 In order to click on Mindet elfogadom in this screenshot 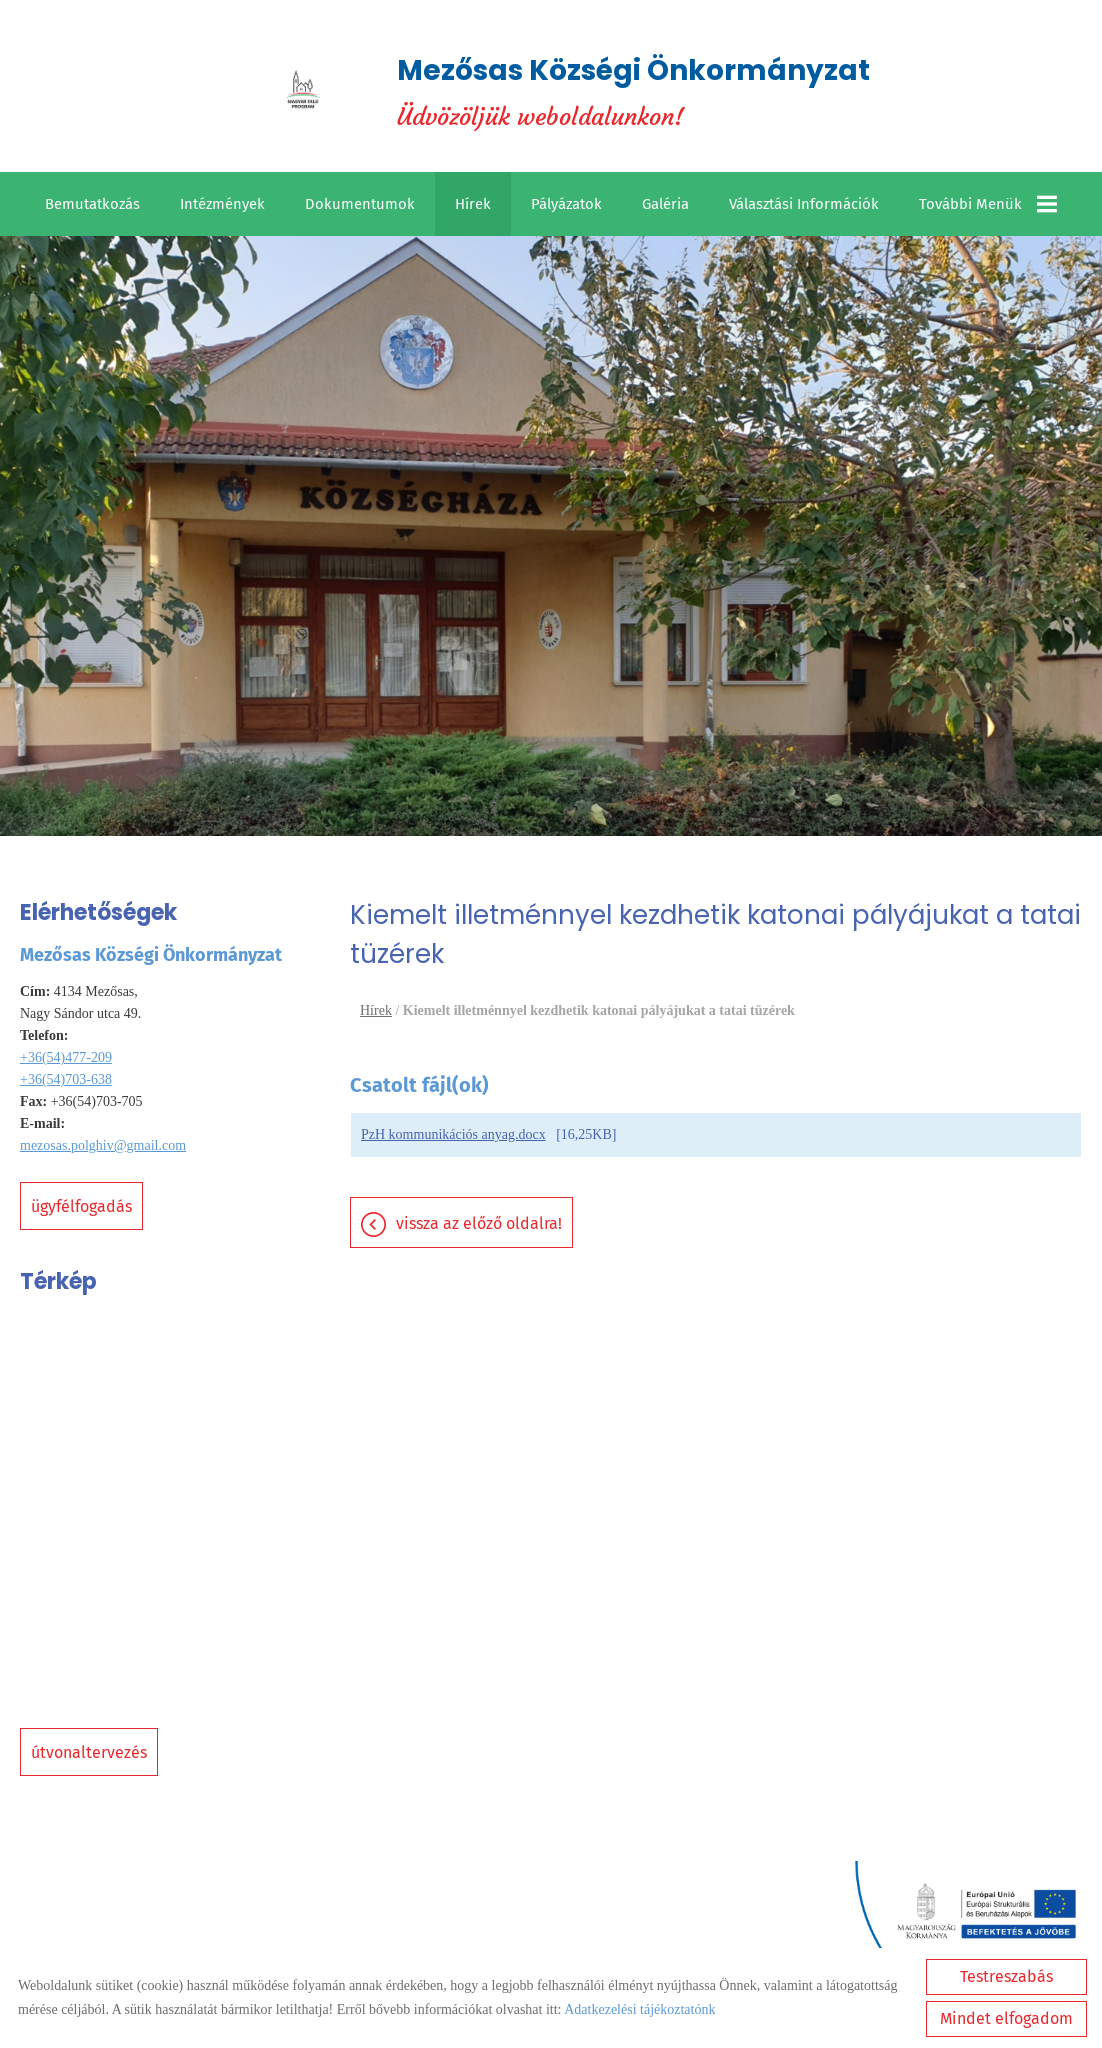, I will do `click(1006, 2018)`.